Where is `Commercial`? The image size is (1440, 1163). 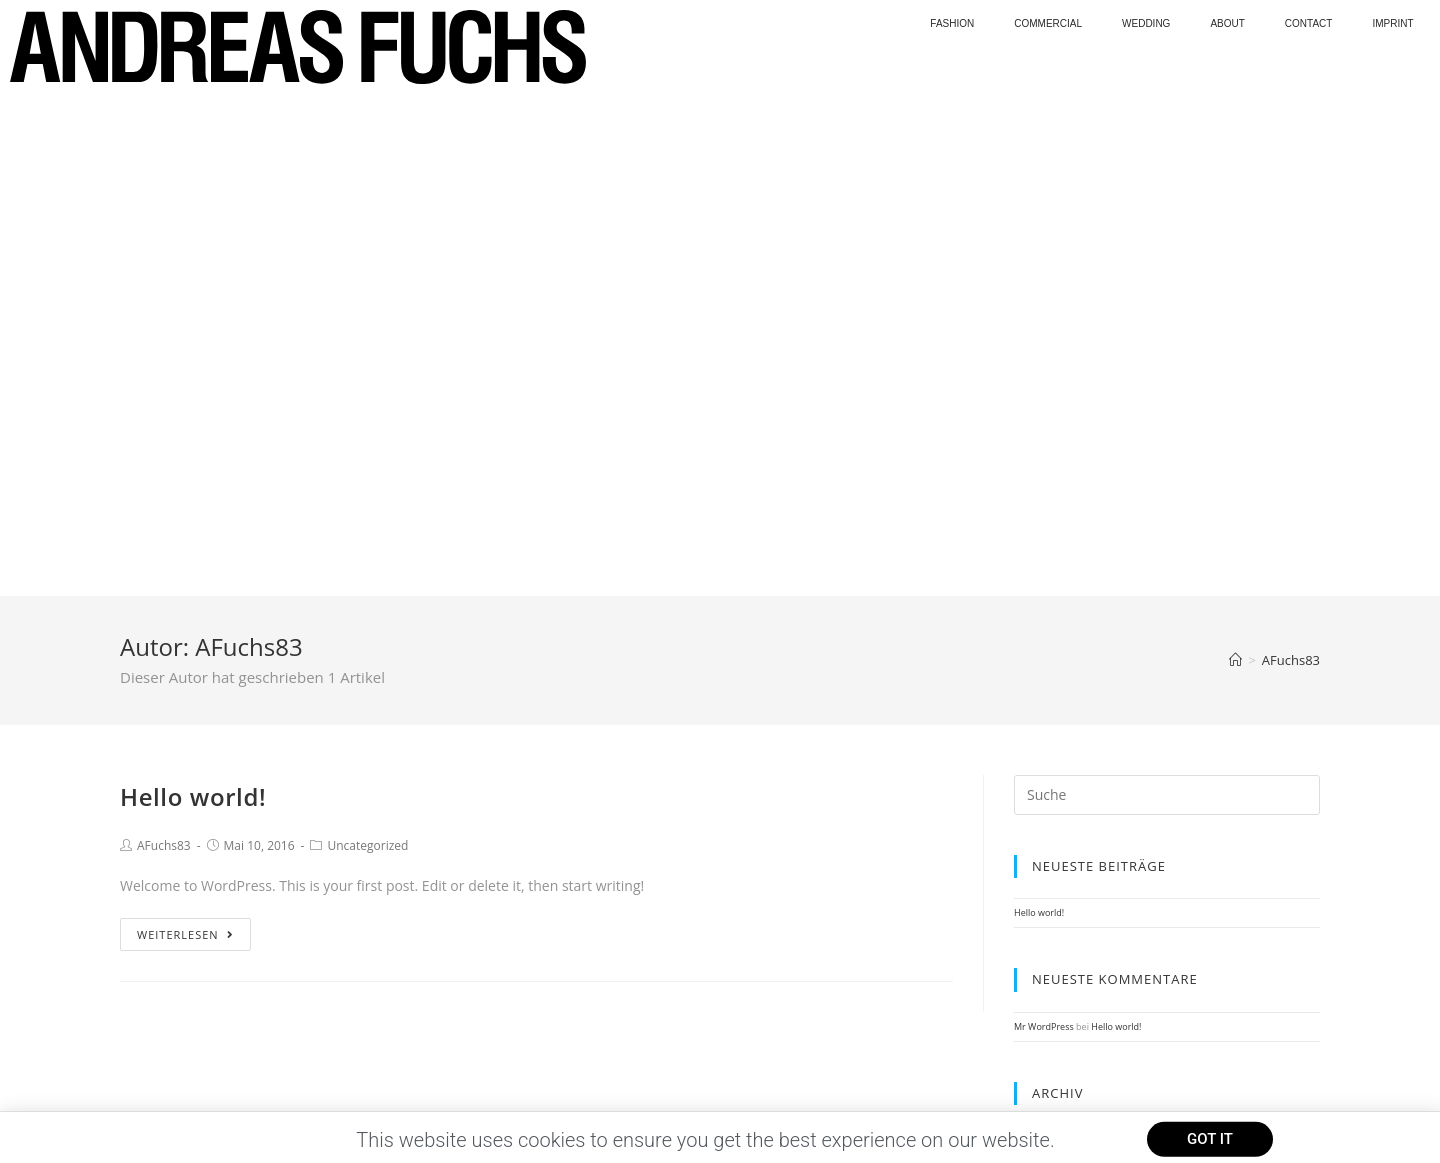 Commercial is located at coordinates (1048, 23).